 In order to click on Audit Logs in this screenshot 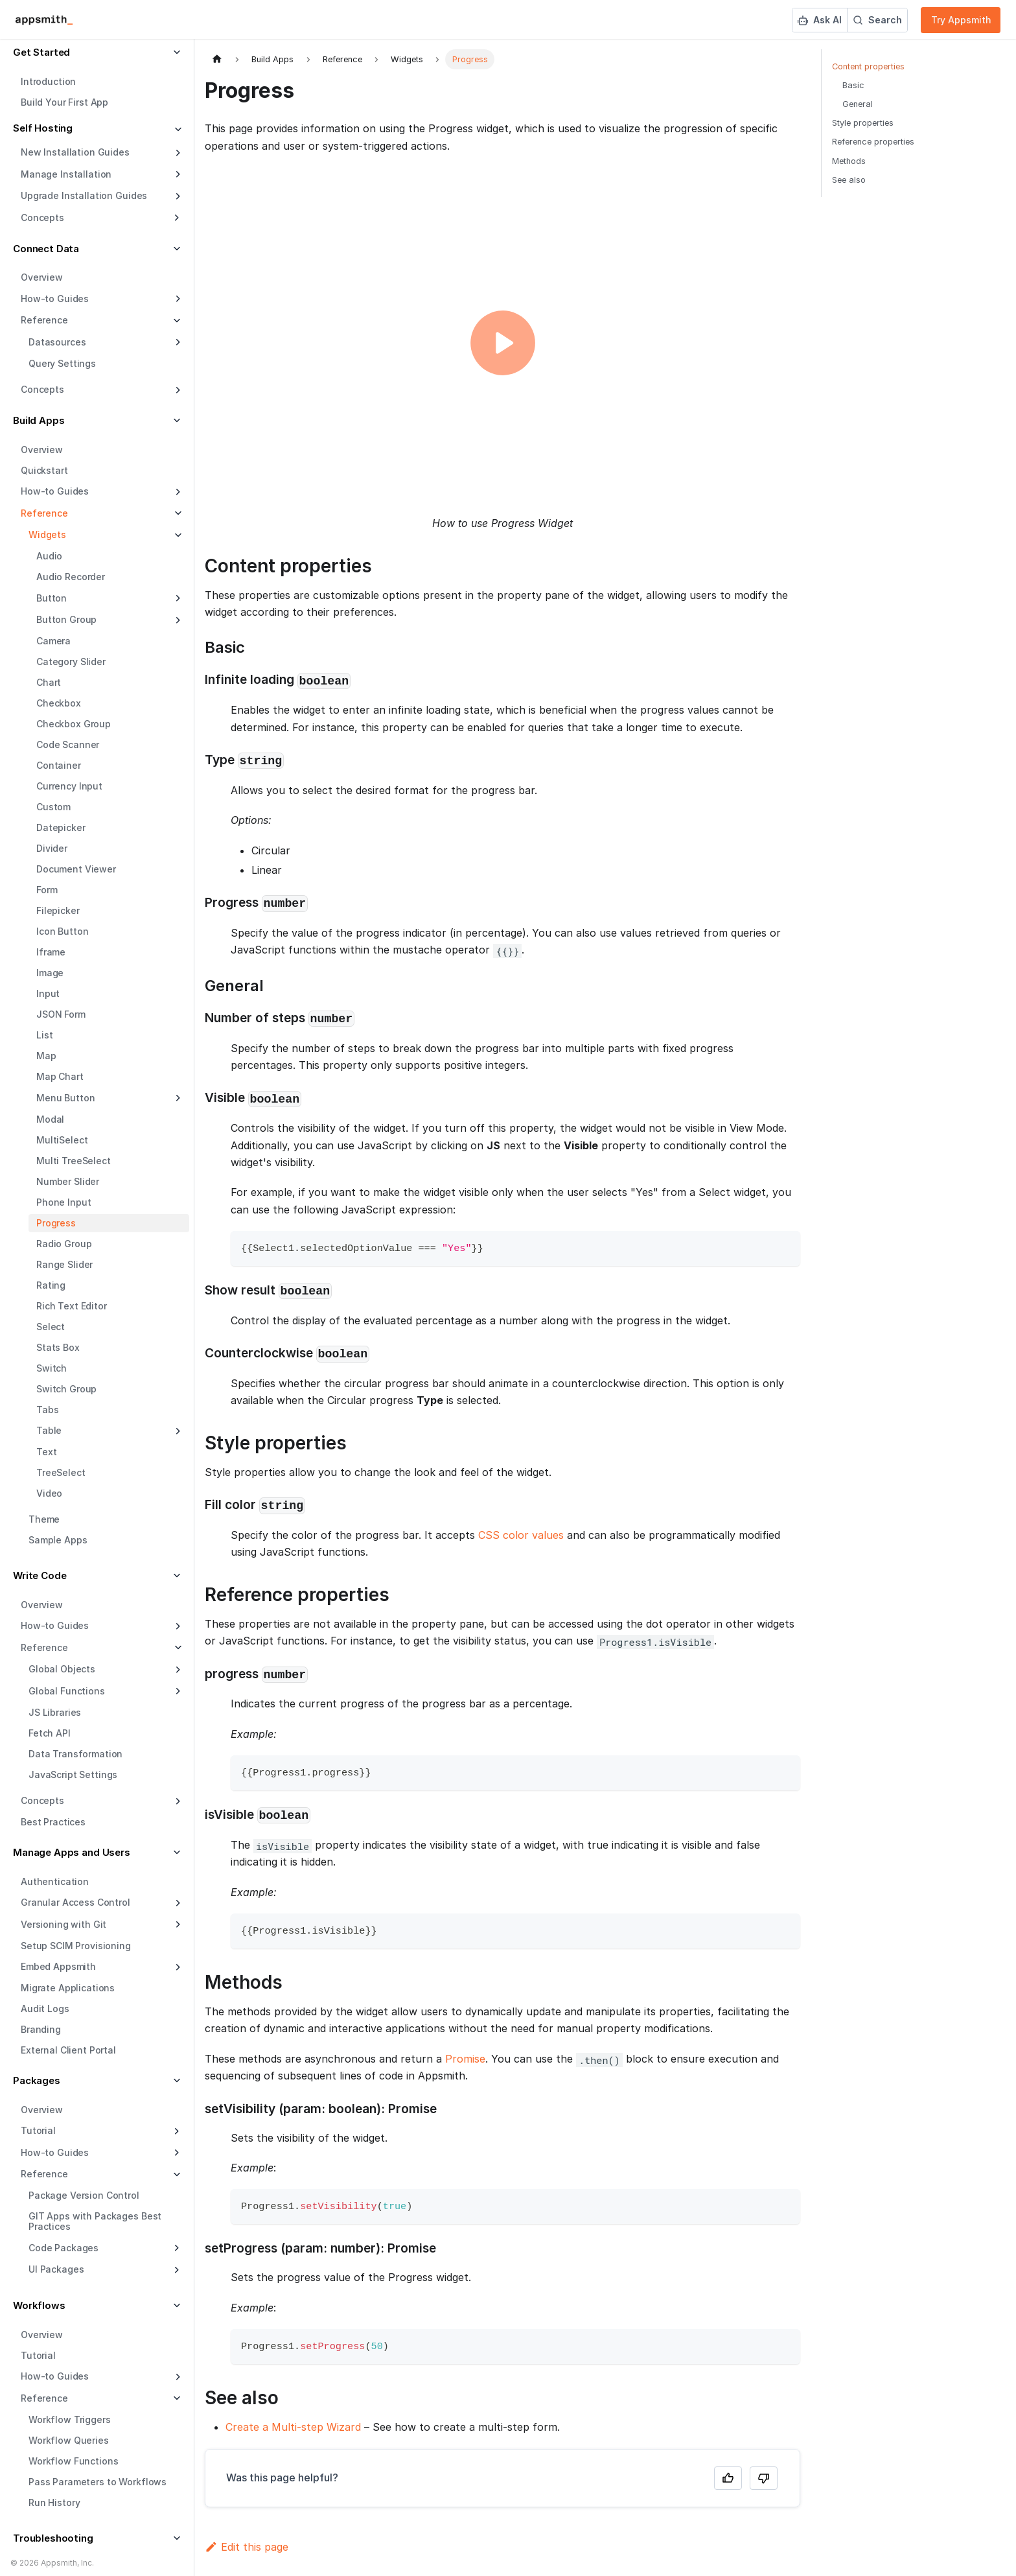, I will do `click(45, 2008)`.